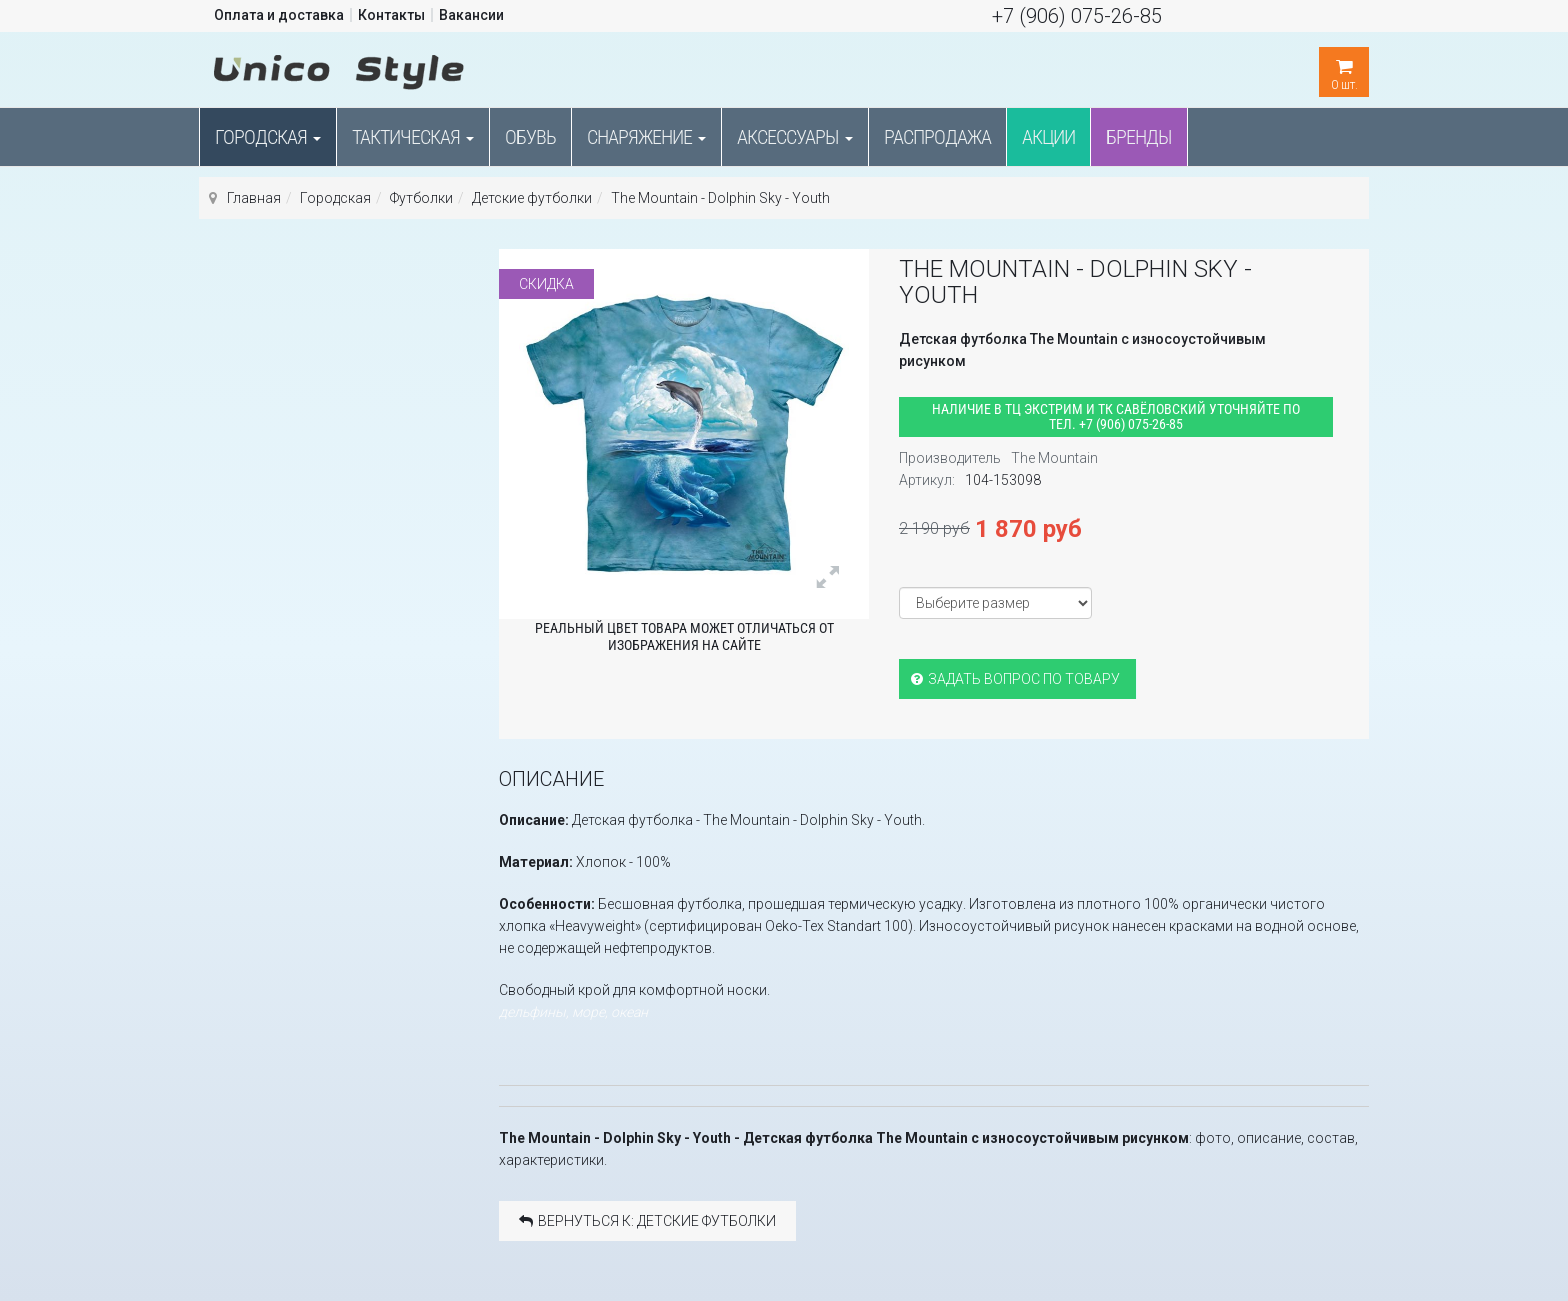 The height and width of the screenshot is (1301, 1568). What do you see at coordinates (646, 137) in the screenshot?
I see `Снаряжение` at bounding box center [646, 137].